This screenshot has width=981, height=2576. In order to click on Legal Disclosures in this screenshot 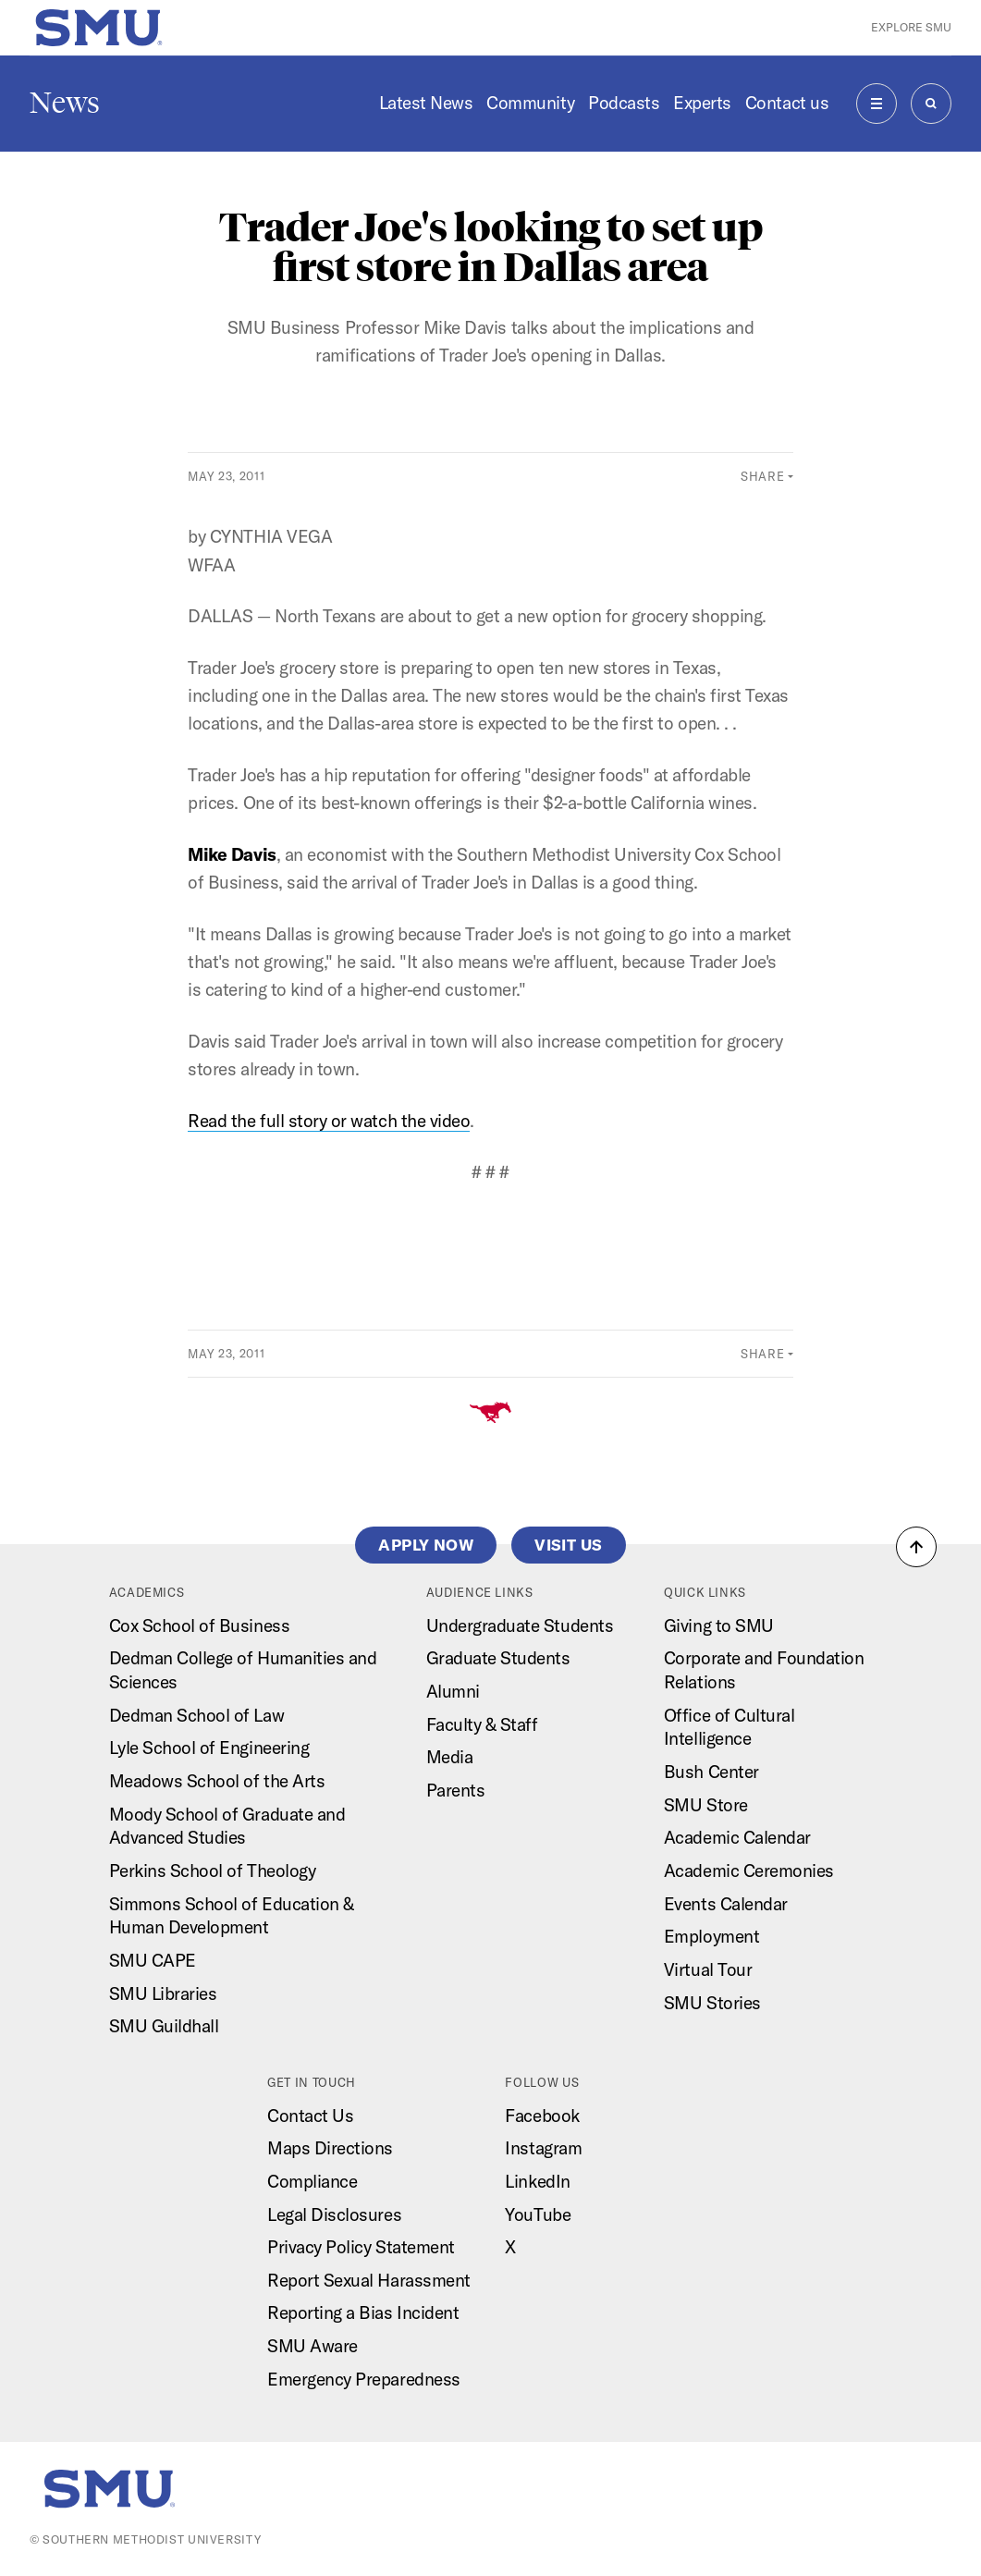, I will do `click(334, 2214)`.